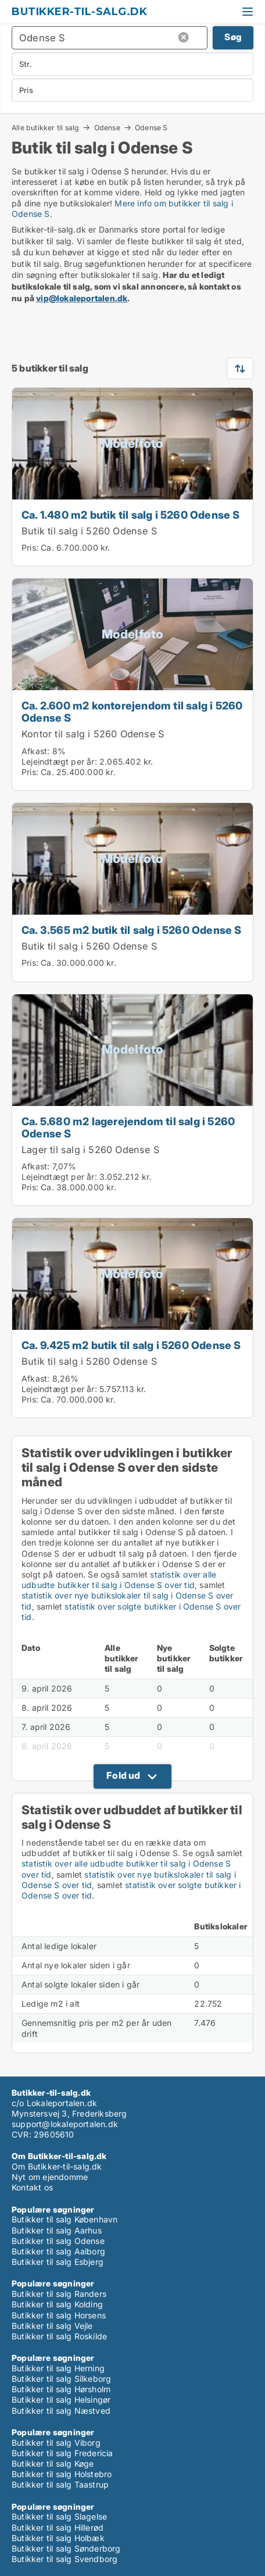 The height and width of the screenshot is (2576, 265). I want to click on Lager til salg i 5260 Odense S, so click(90, 1149).